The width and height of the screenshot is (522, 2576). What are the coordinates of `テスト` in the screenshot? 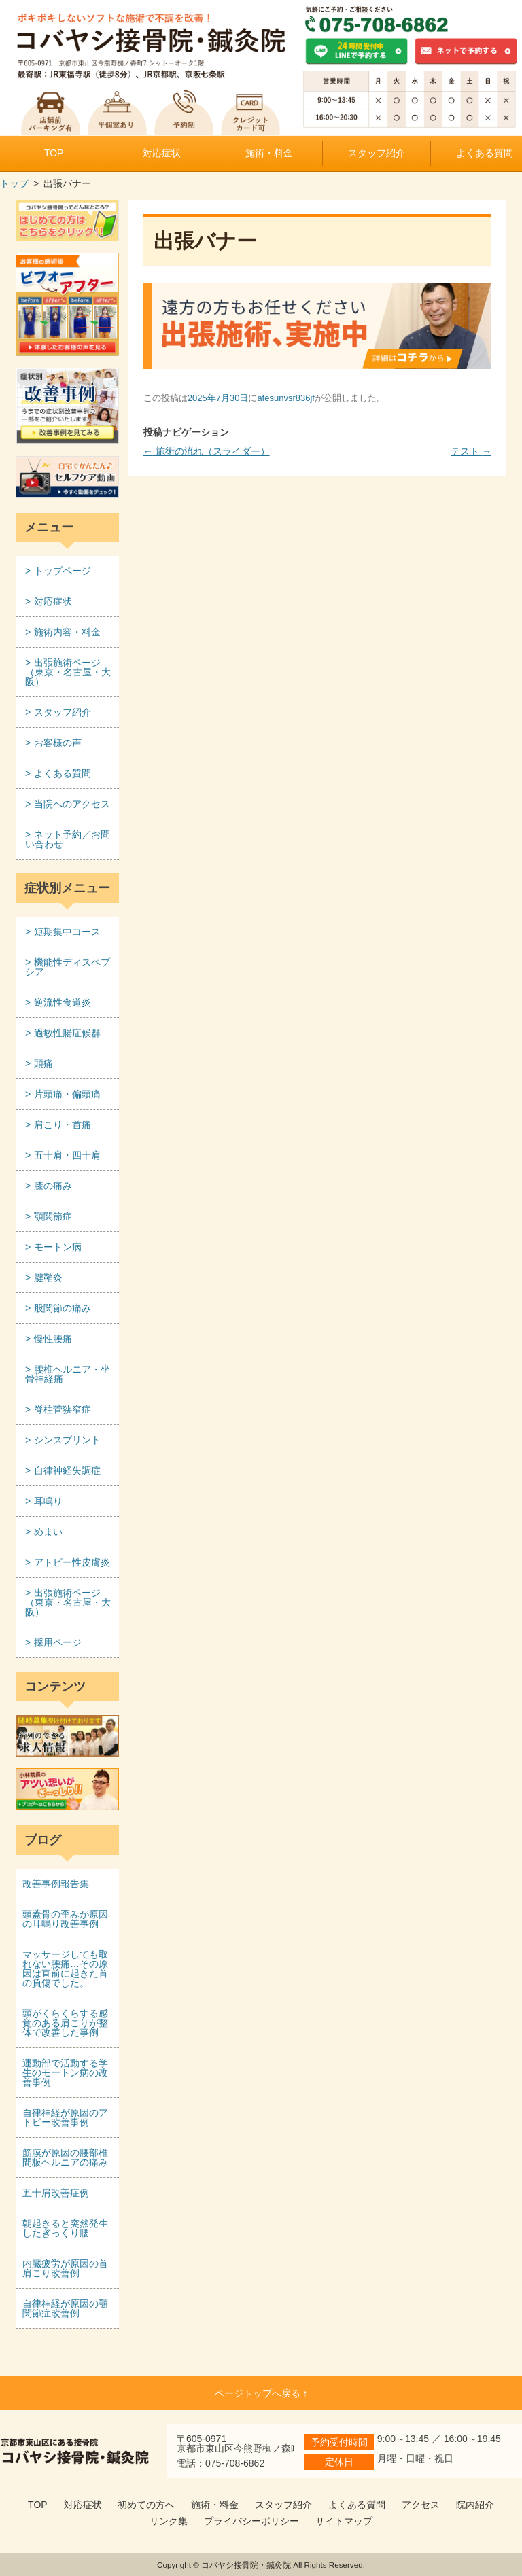 It's located at (471, 451).